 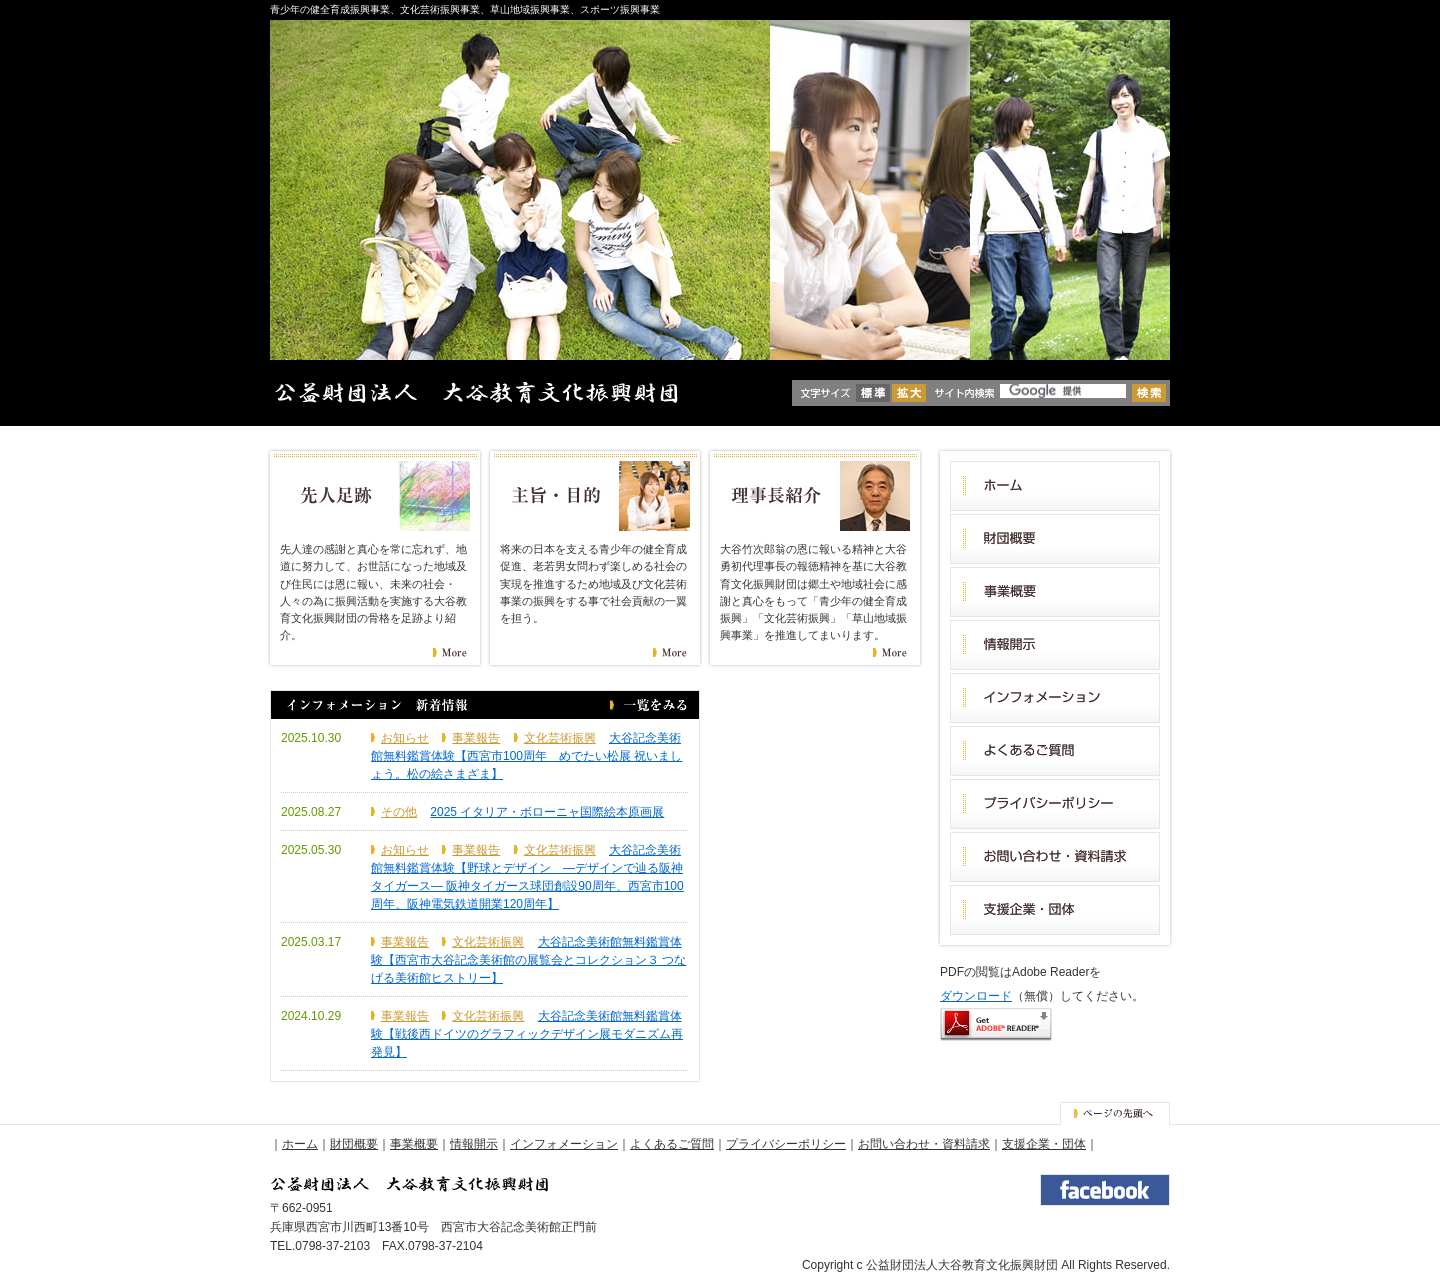 What do you see at coordinates (476, 738) in the screenshot?
I see `事業報告` at bounding box center [476, 738].